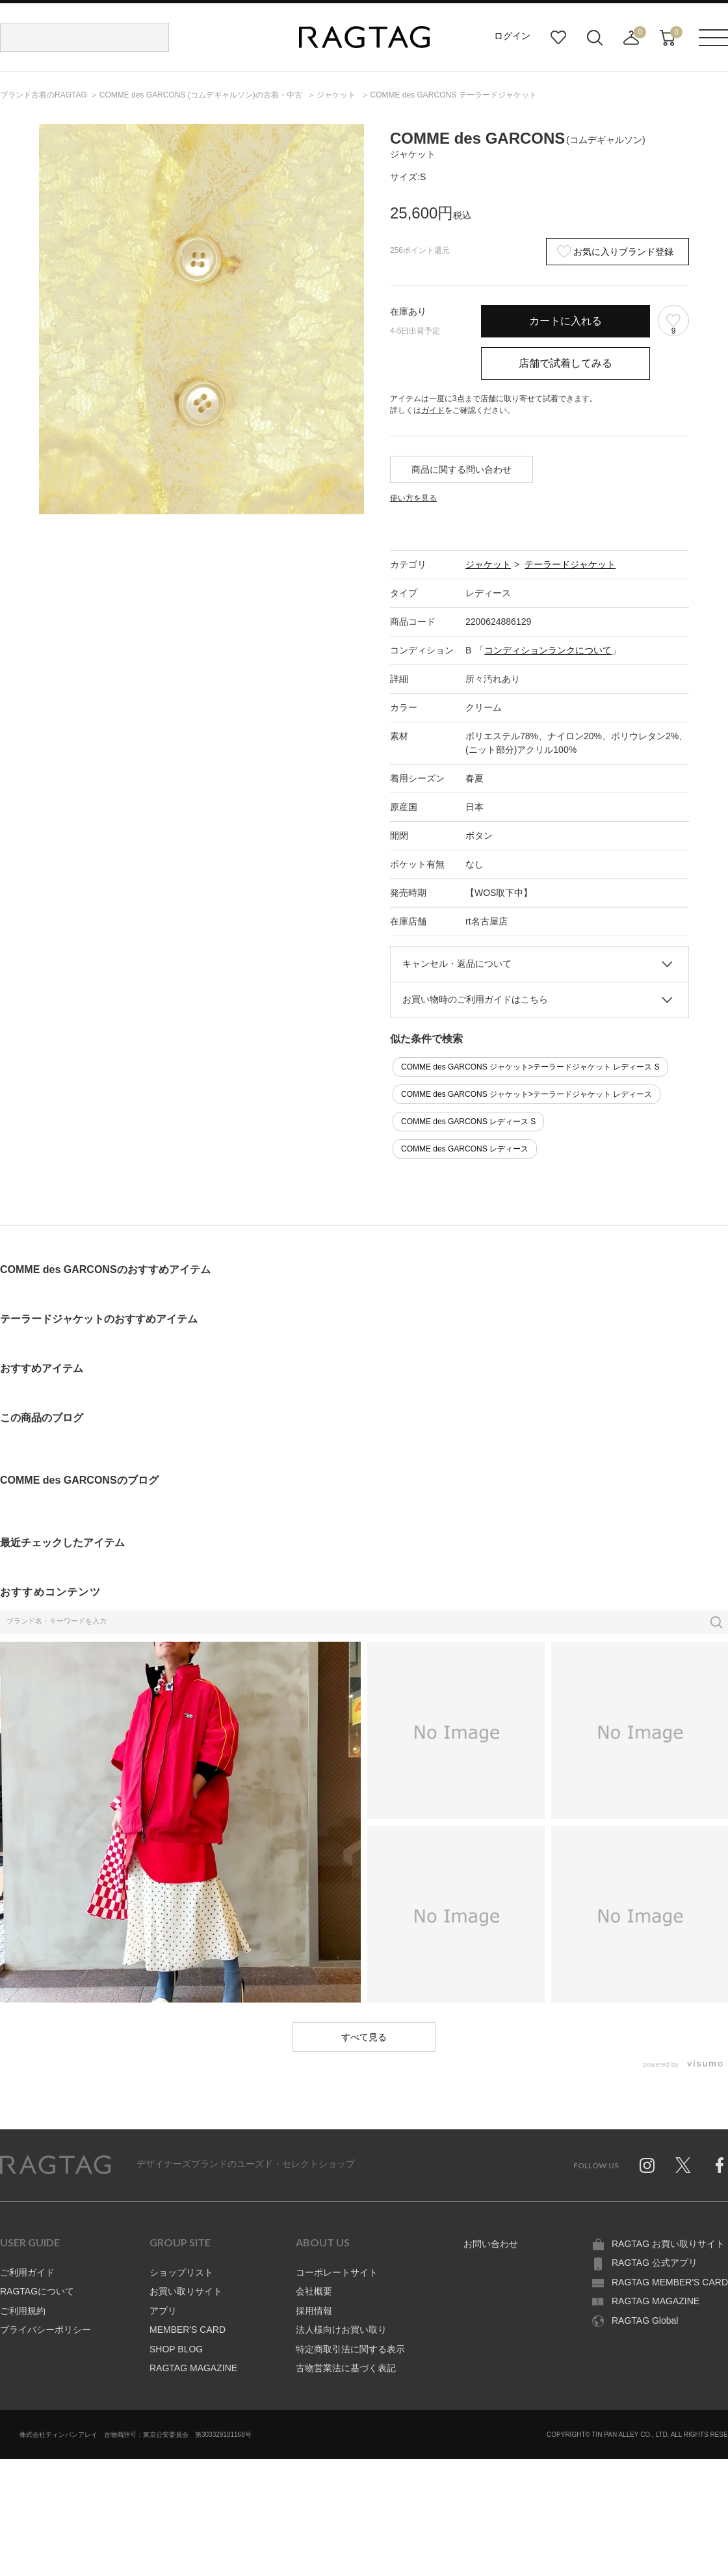  I want to click on コーポレートサイト, so click(337, 2272).